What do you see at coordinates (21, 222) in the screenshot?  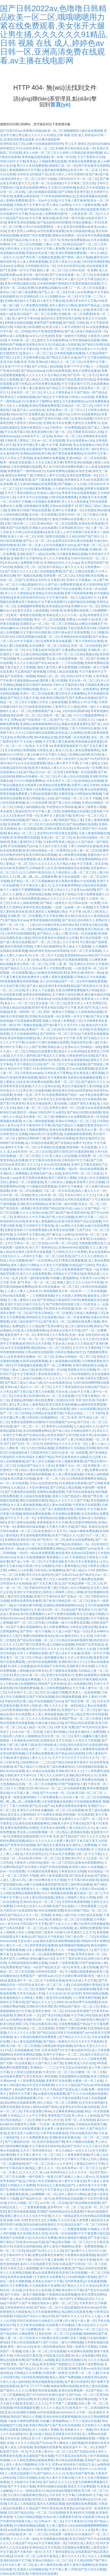 I see `青青草亚洲在线视频` at bounding box center [21, 222].